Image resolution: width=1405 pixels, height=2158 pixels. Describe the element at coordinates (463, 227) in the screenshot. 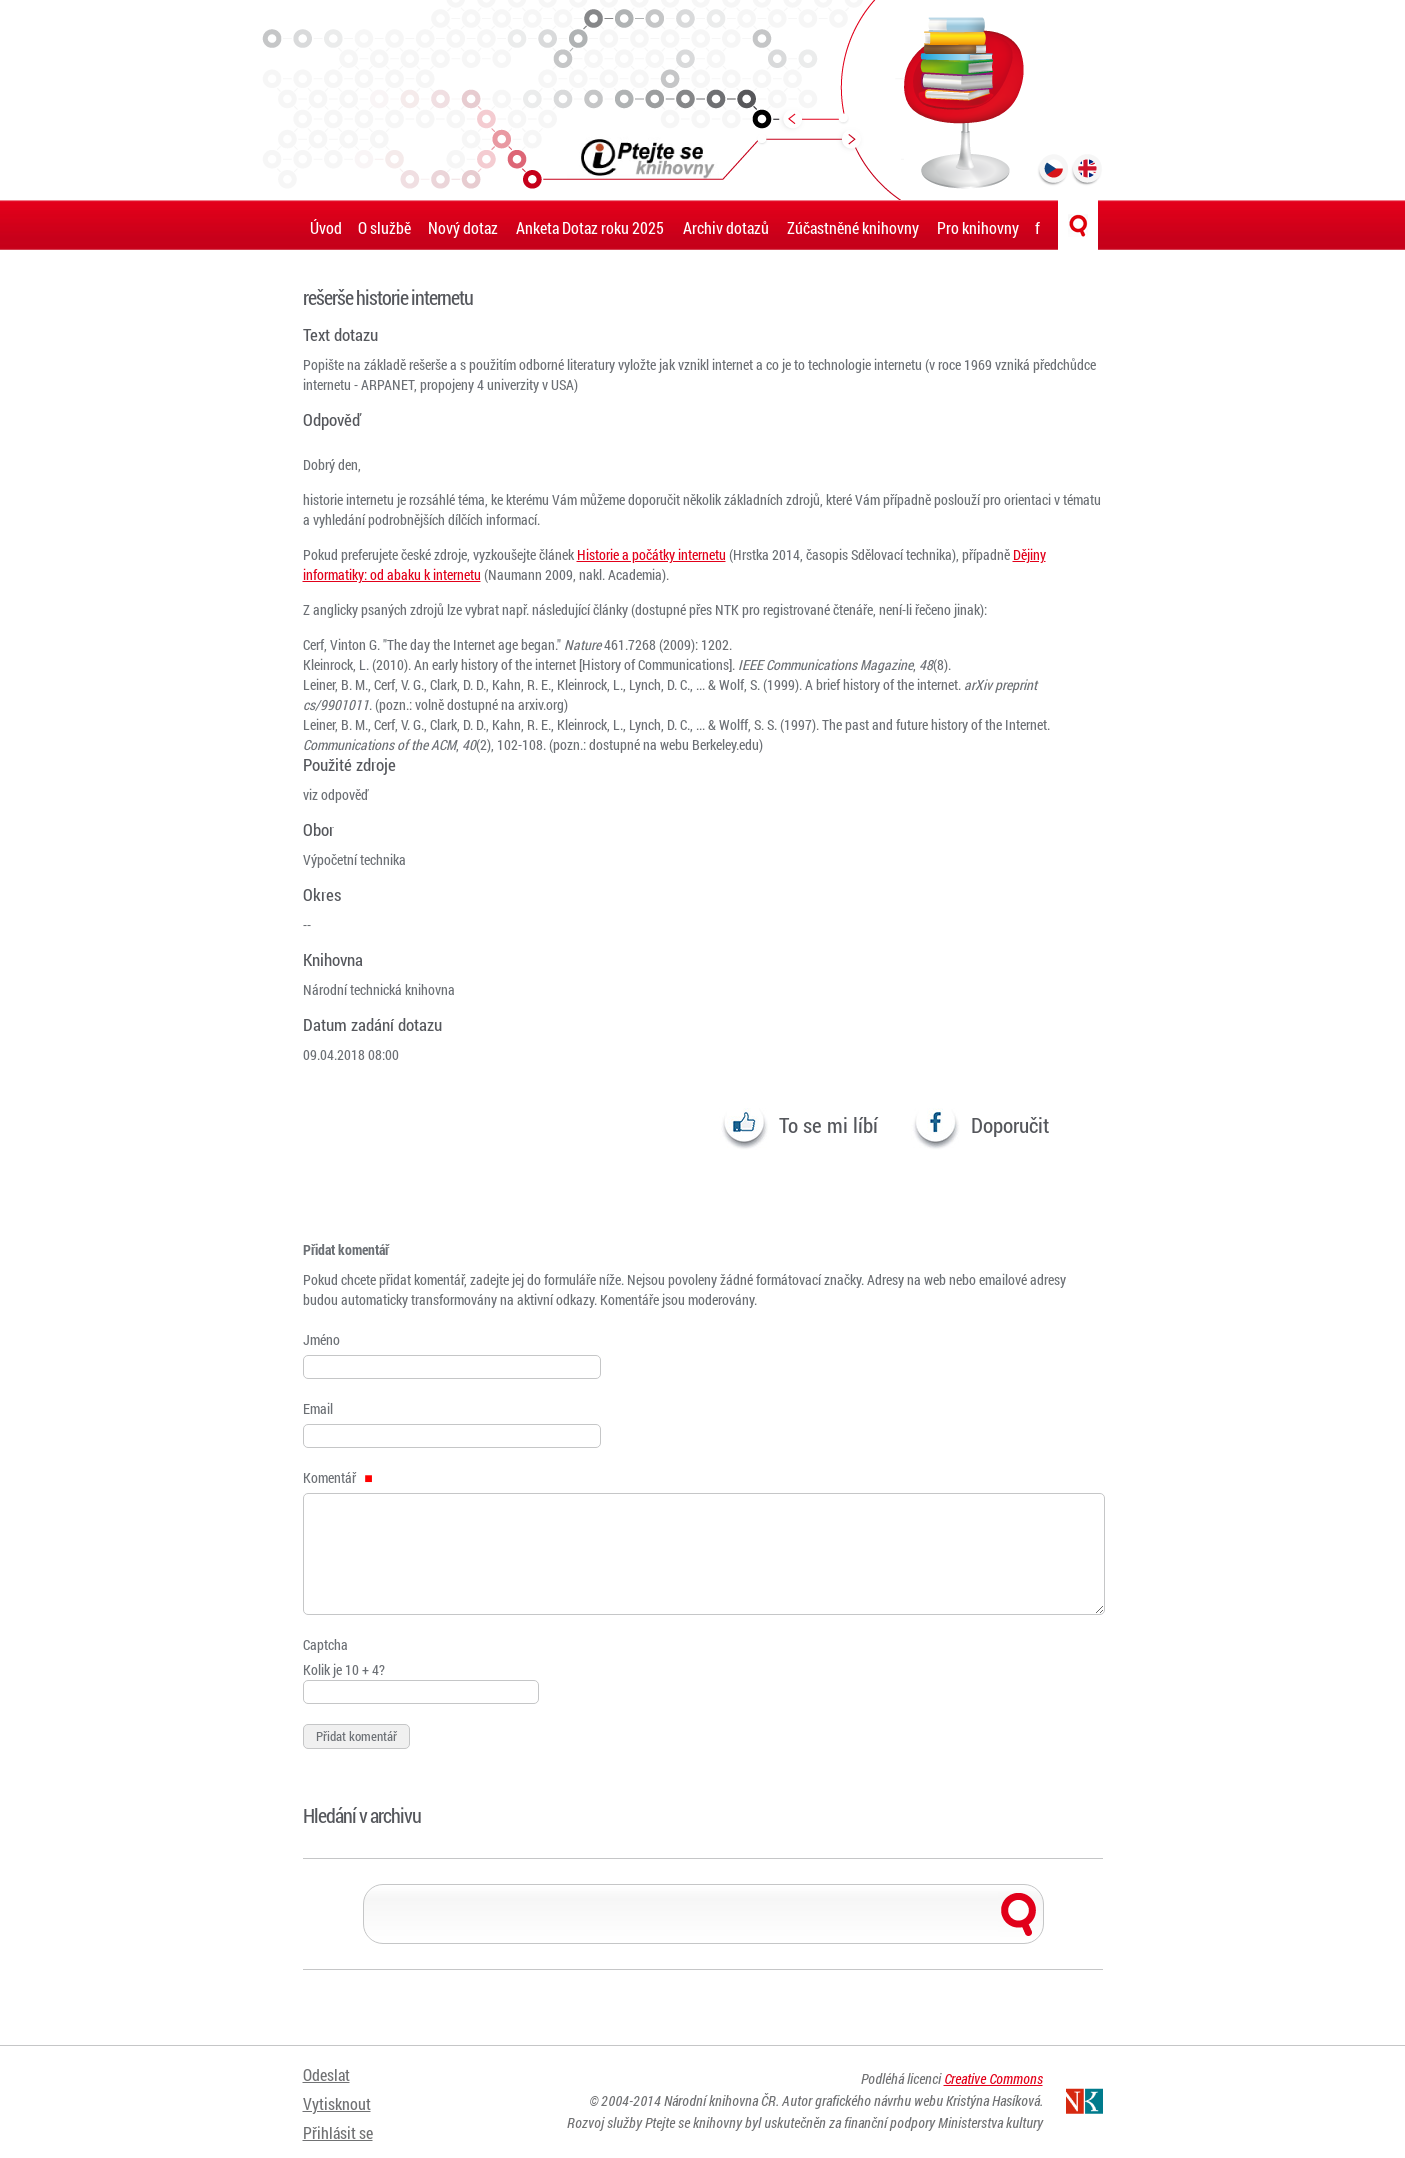

I see `Nový dotaz` at that location.